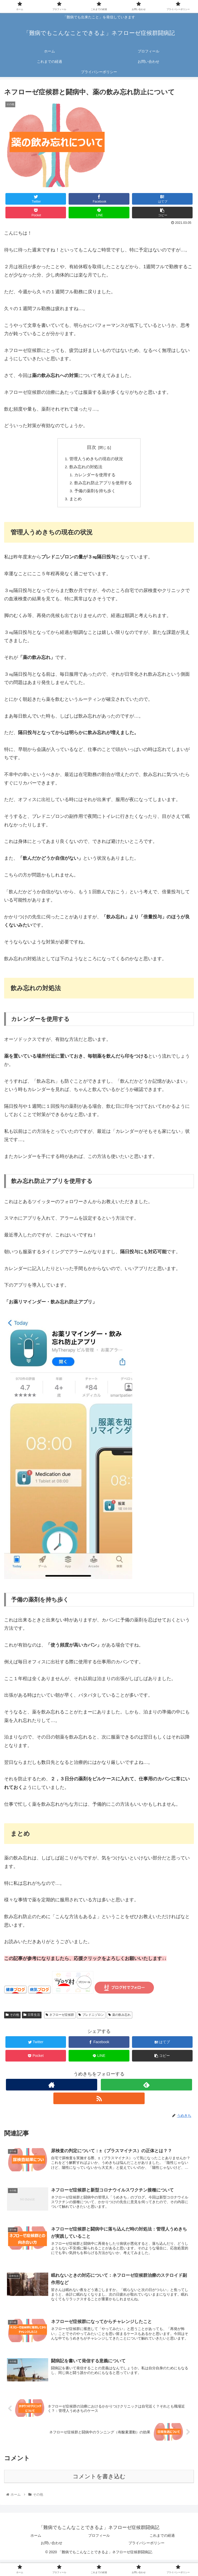 The height and width of the screenshot is (2576, 198). Describe the element at coordinates (12, 2017) in the screenshot. I see `その他` at that location.